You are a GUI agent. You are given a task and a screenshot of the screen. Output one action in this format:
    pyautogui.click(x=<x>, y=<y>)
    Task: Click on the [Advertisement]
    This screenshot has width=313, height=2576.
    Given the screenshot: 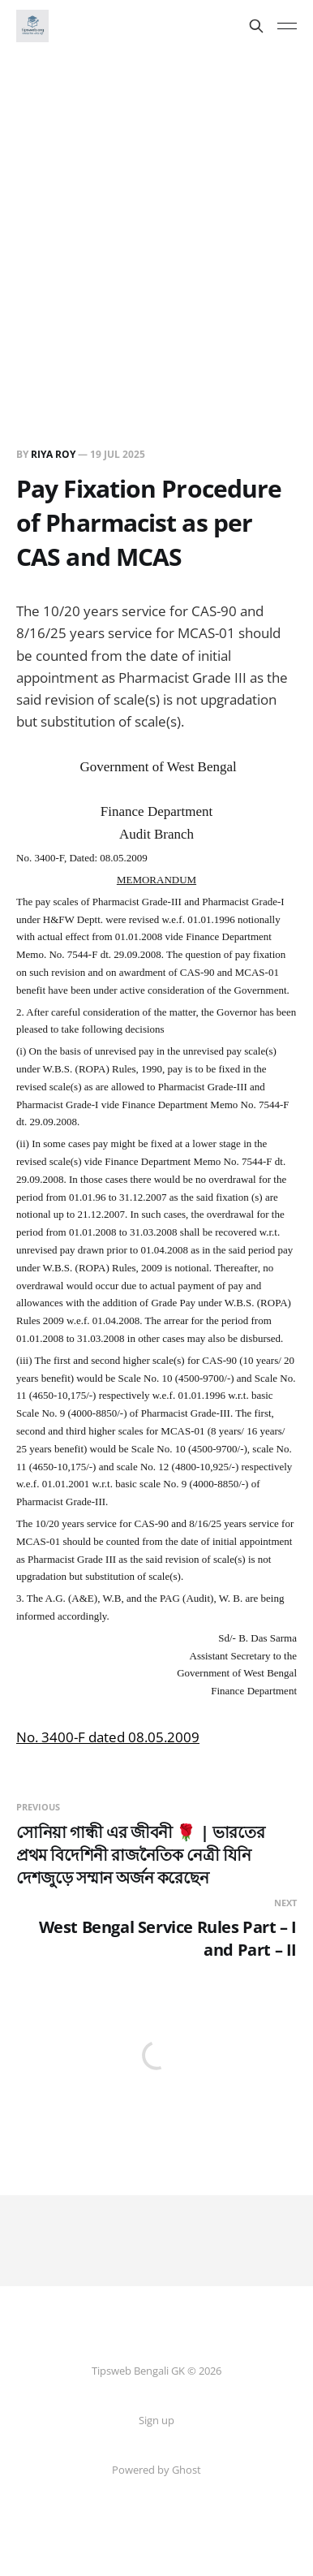 What is the action you would take?
    pyautogui.click(x=156, y=216)
    